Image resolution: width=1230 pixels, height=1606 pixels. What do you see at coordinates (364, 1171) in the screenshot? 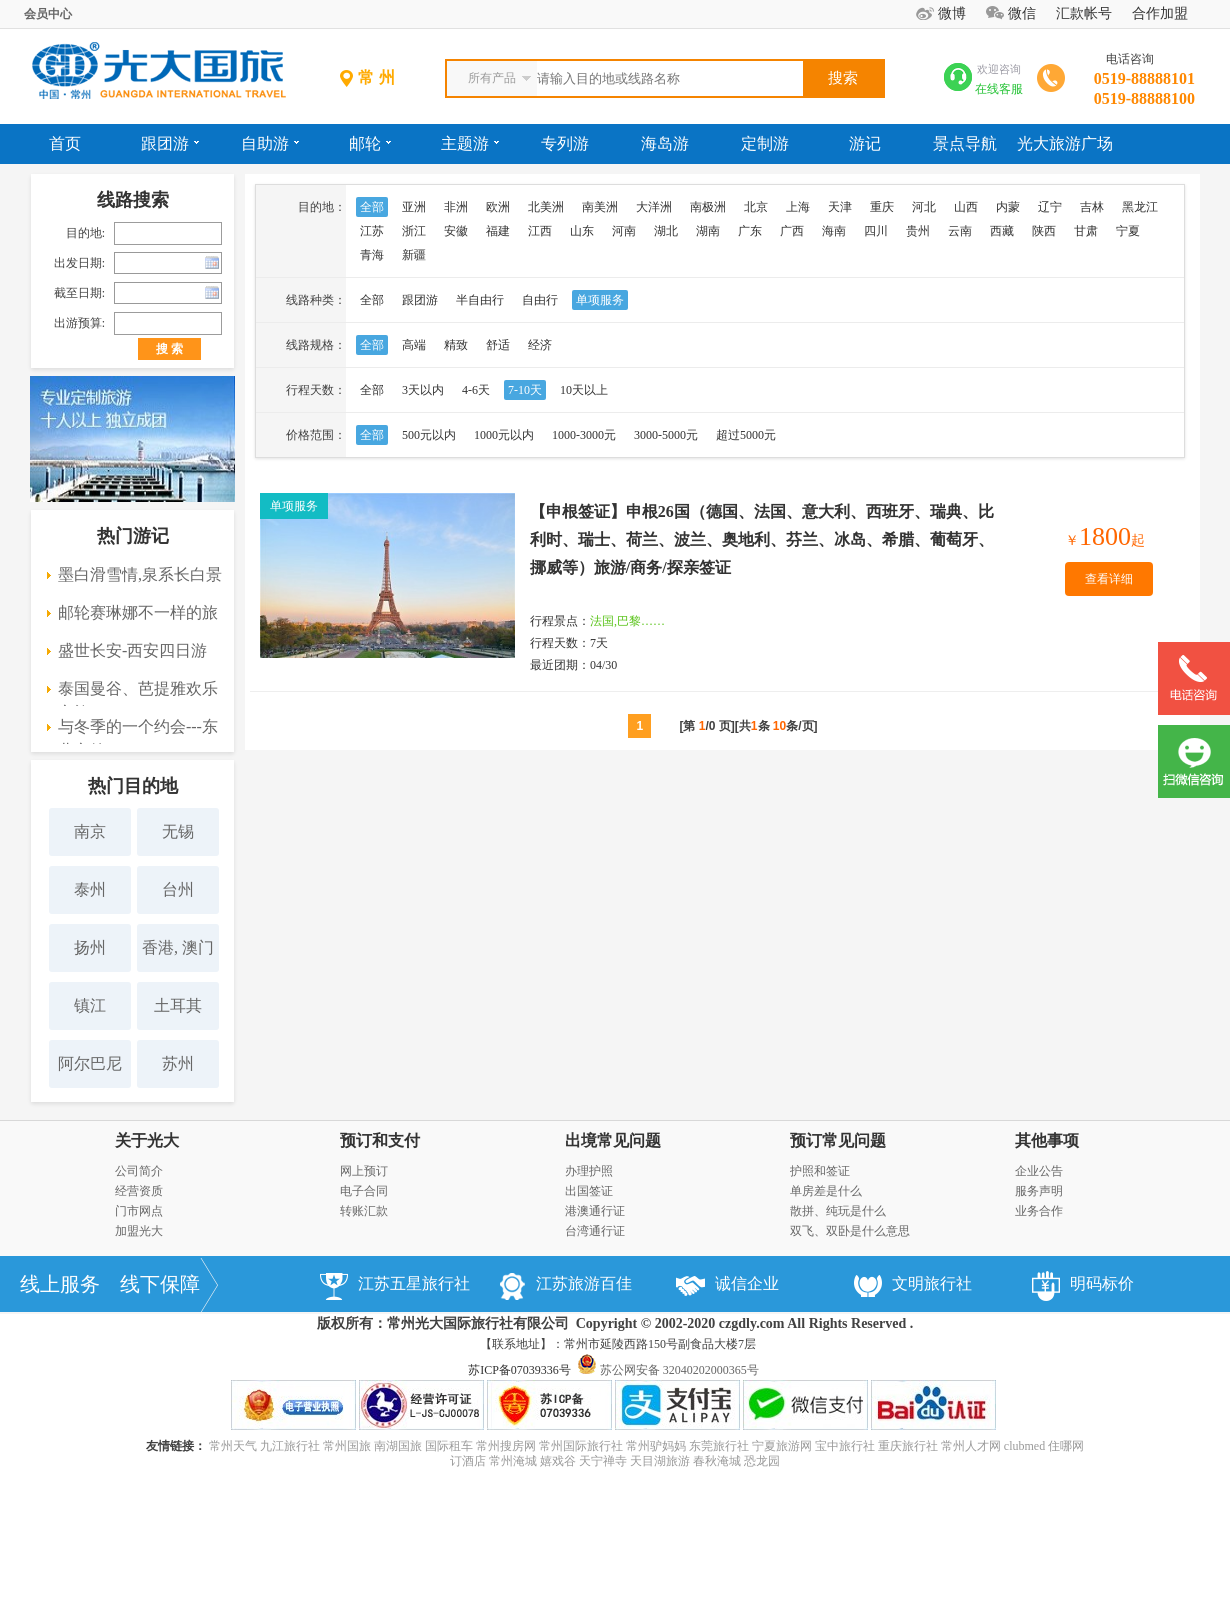
I see `网上预订` at bounding box center [364, 1171].